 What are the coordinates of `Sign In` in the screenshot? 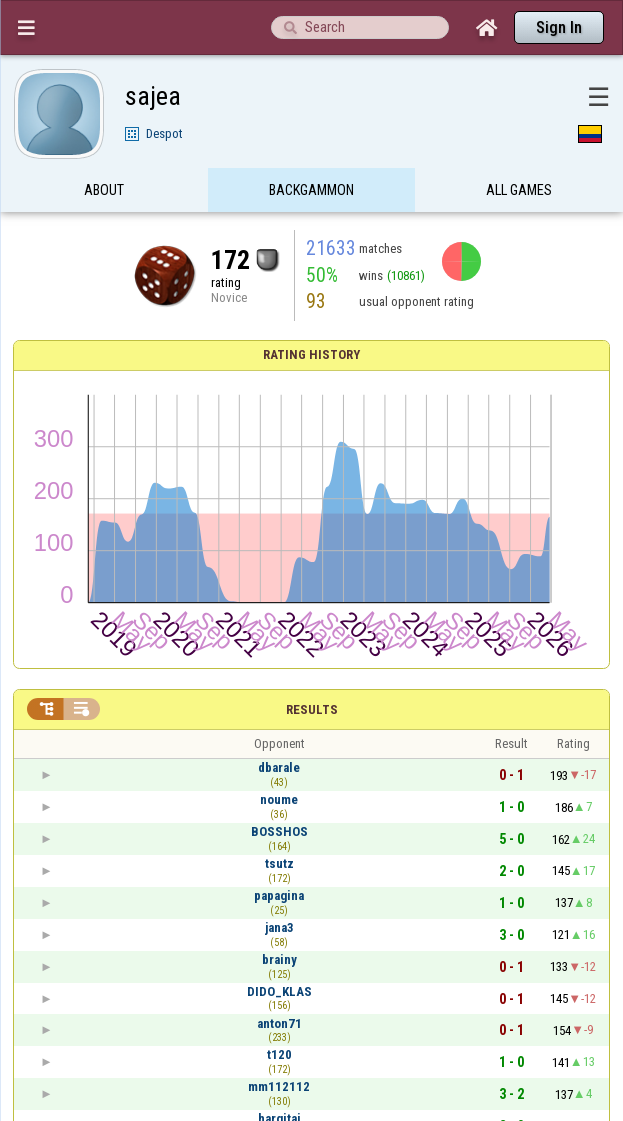 It's located at (559, 27).